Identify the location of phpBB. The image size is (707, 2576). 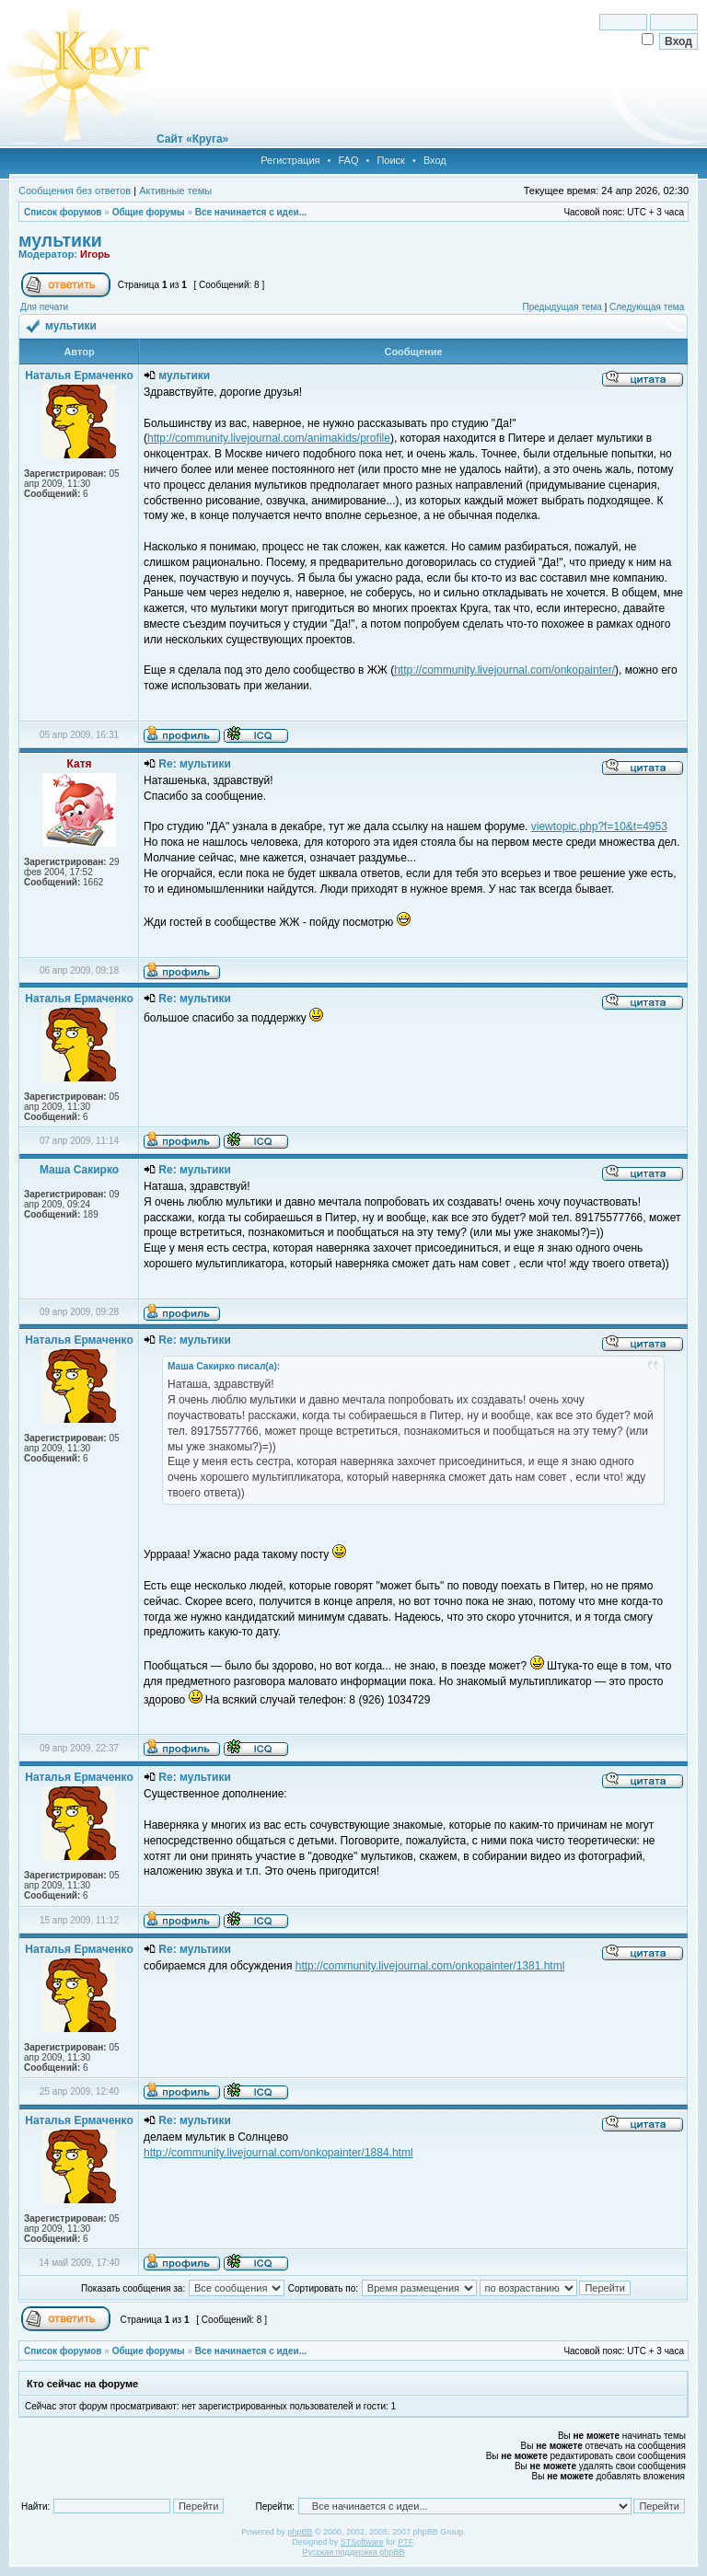
(299, 2531).